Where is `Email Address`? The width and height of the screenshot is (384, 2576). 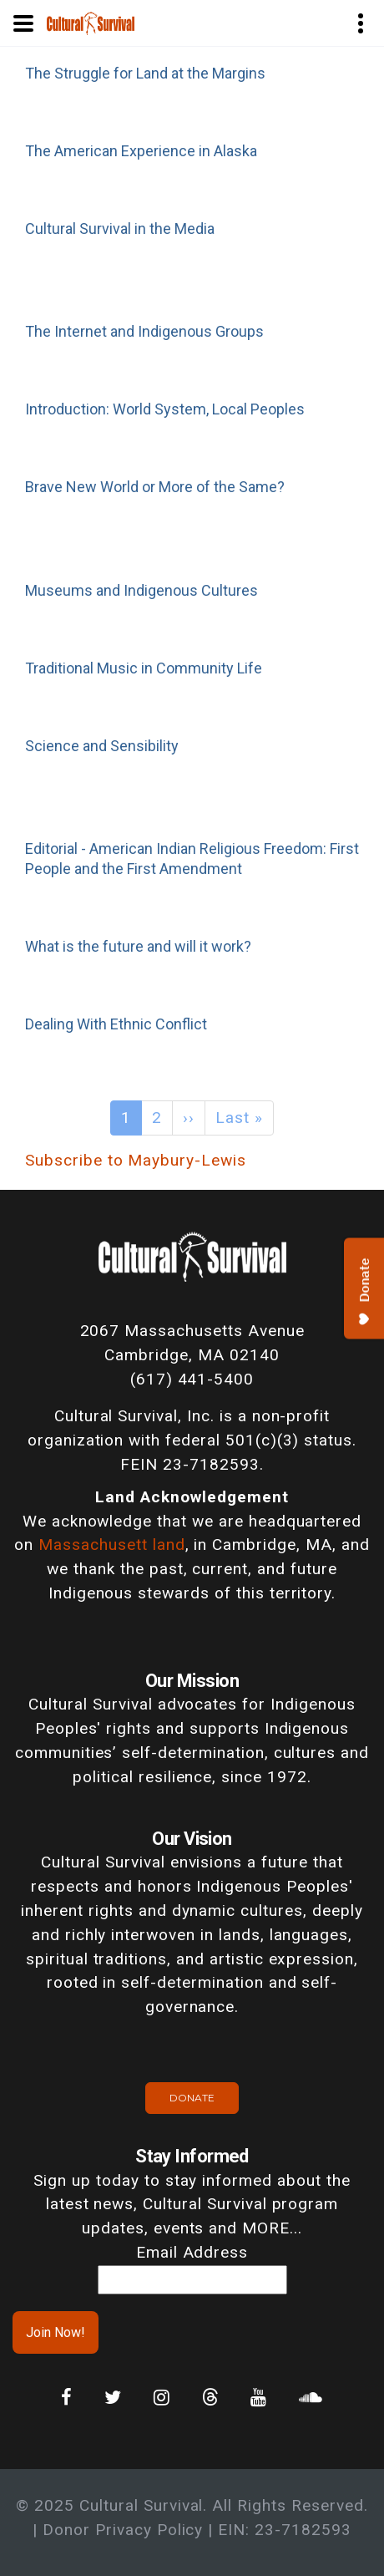 Email Address is located at coordinates (192, 2252).